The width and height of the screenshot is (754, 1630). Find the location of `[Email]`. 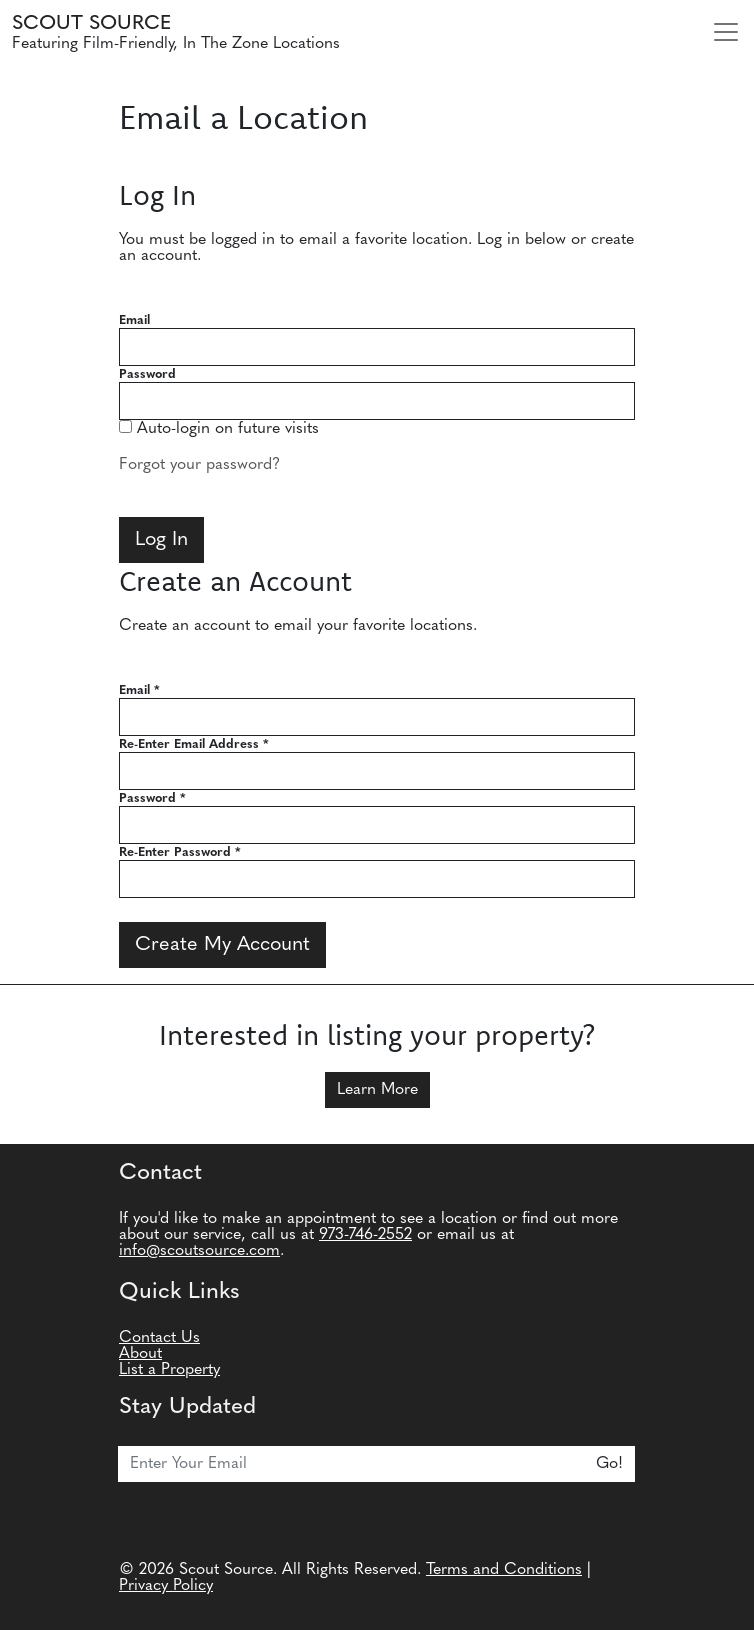

[Email] is located at coordinates (351, 1464).